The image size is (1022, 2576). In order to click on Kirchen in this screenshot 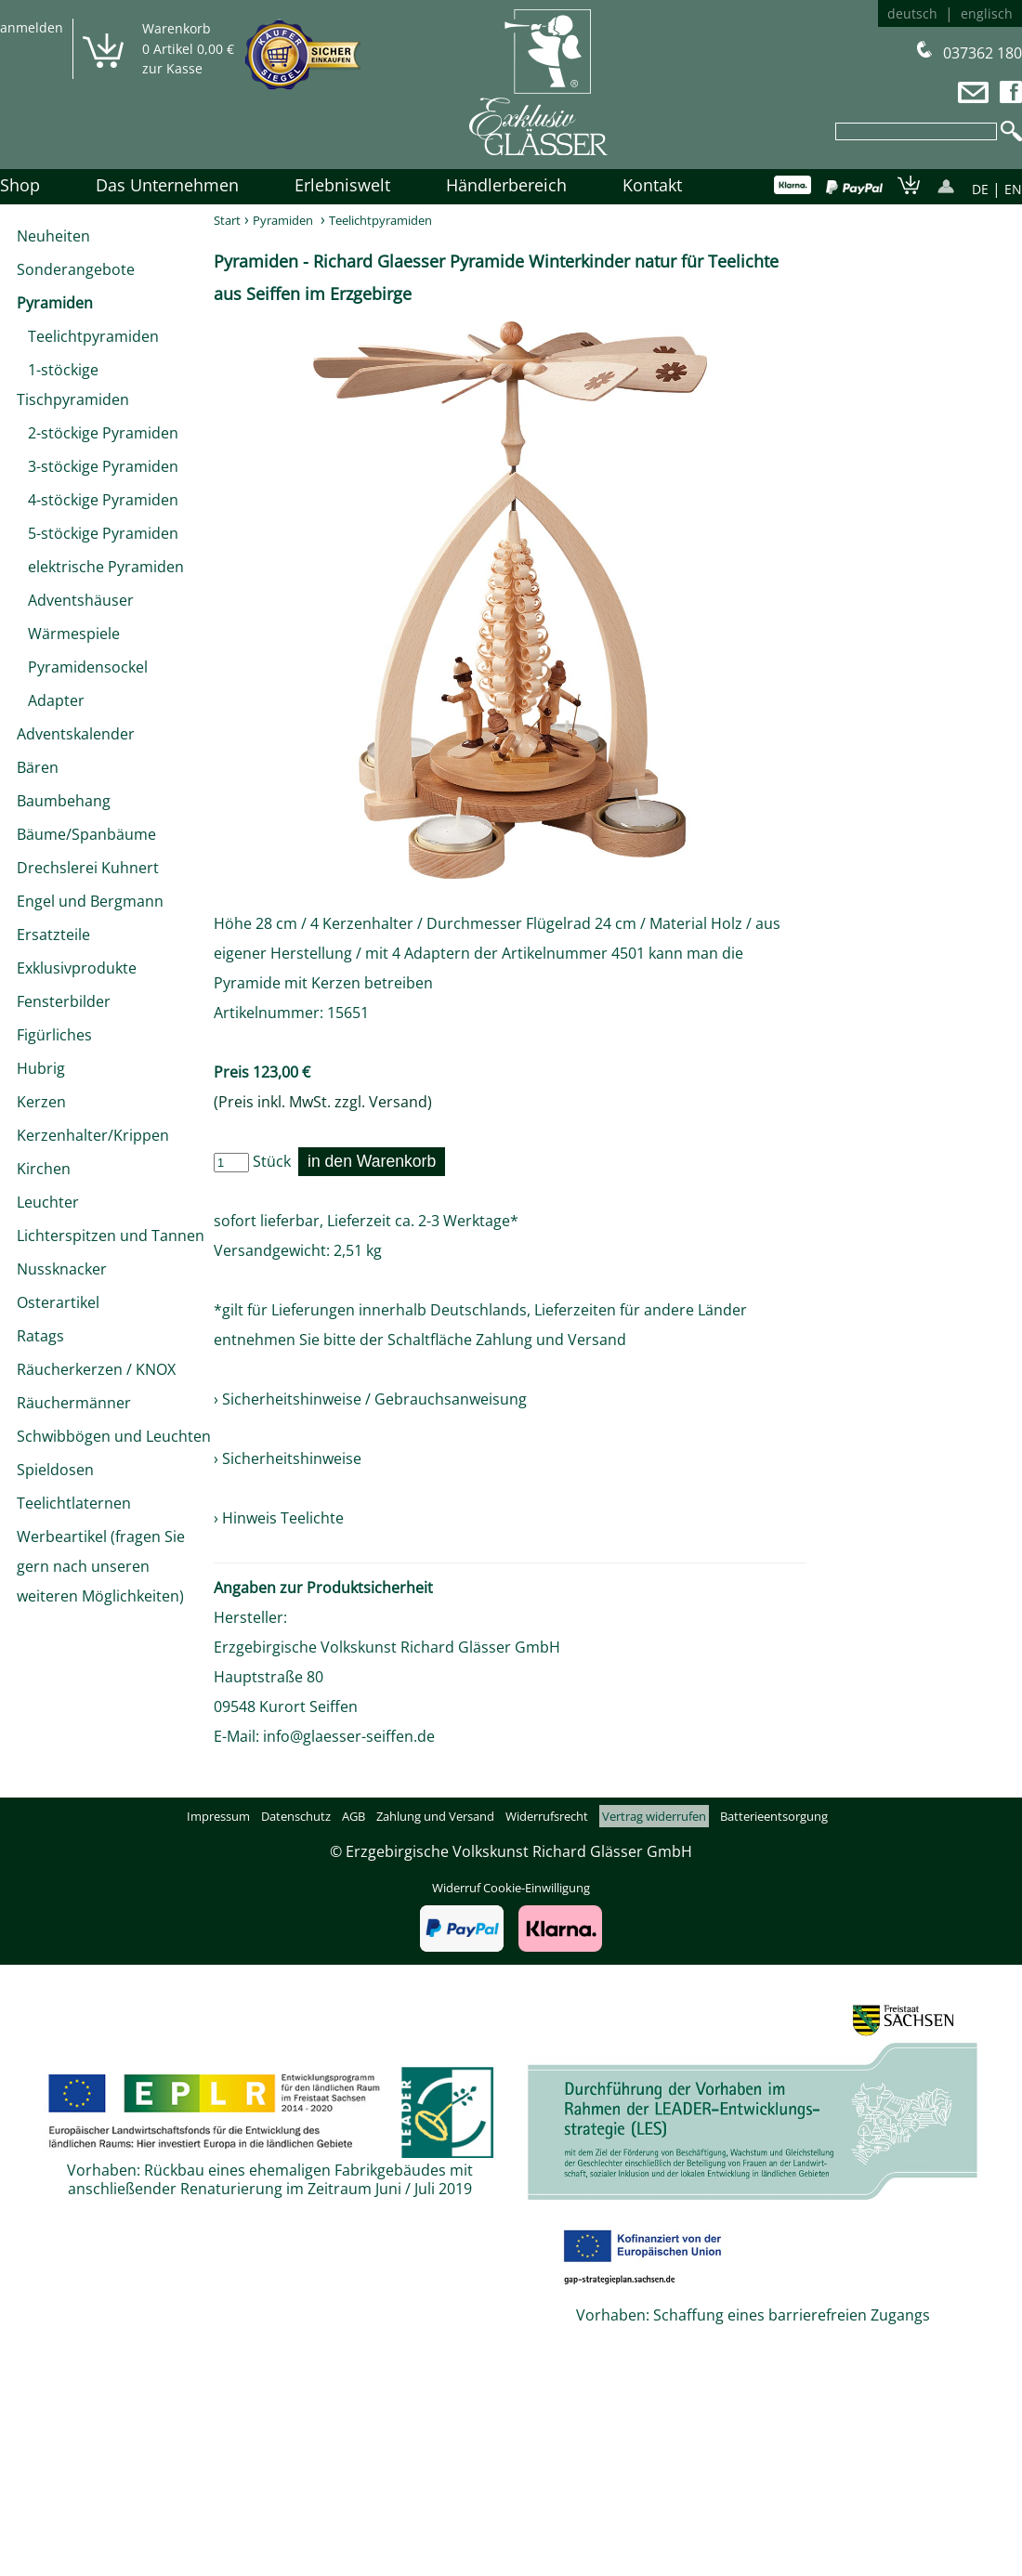, I will do `click(44, 1168)`.